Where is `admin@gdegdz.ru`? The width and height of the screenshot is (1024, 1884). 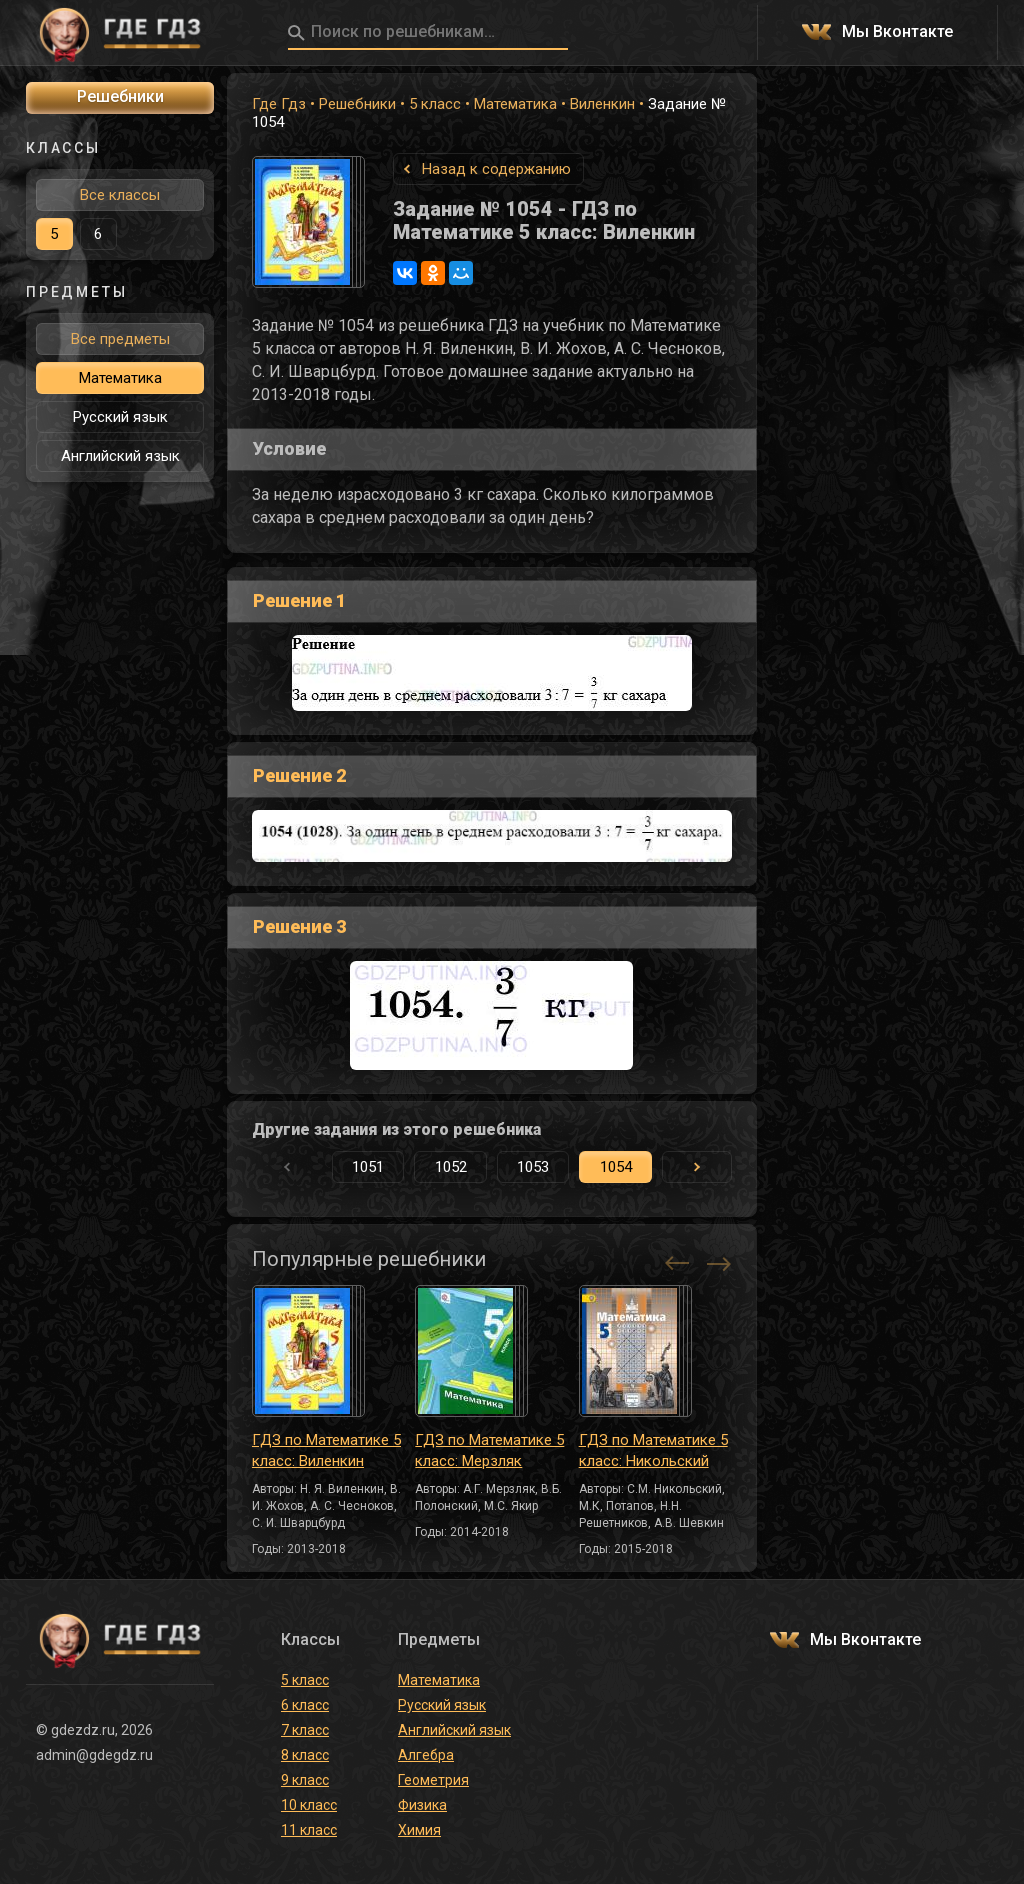 admin@gdegdz.ru is located at coordinates (94, 1755).